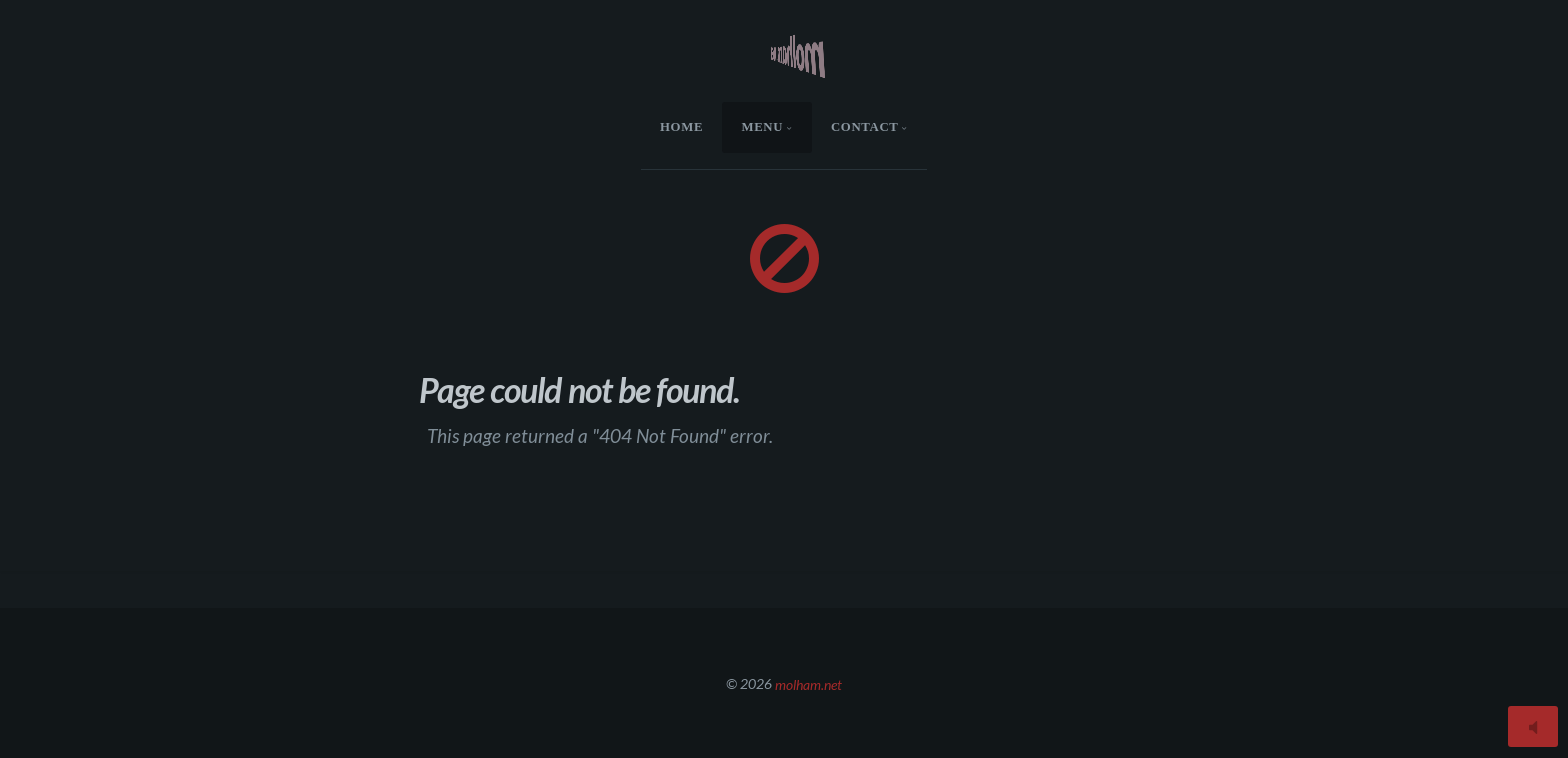  I want to click on HOME, so click(681, 127).